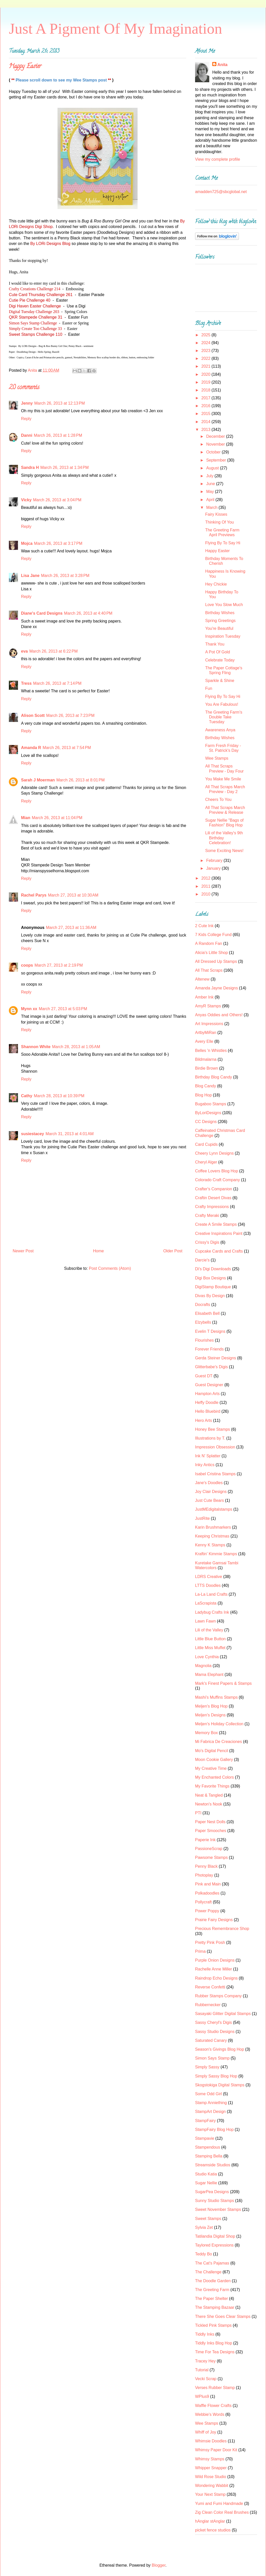 The width and height of the screenshot is (266, 2576). What do you see at coordinates (206, 886) in the screenshot?
I see `2011` at bounding box center [206, 886].